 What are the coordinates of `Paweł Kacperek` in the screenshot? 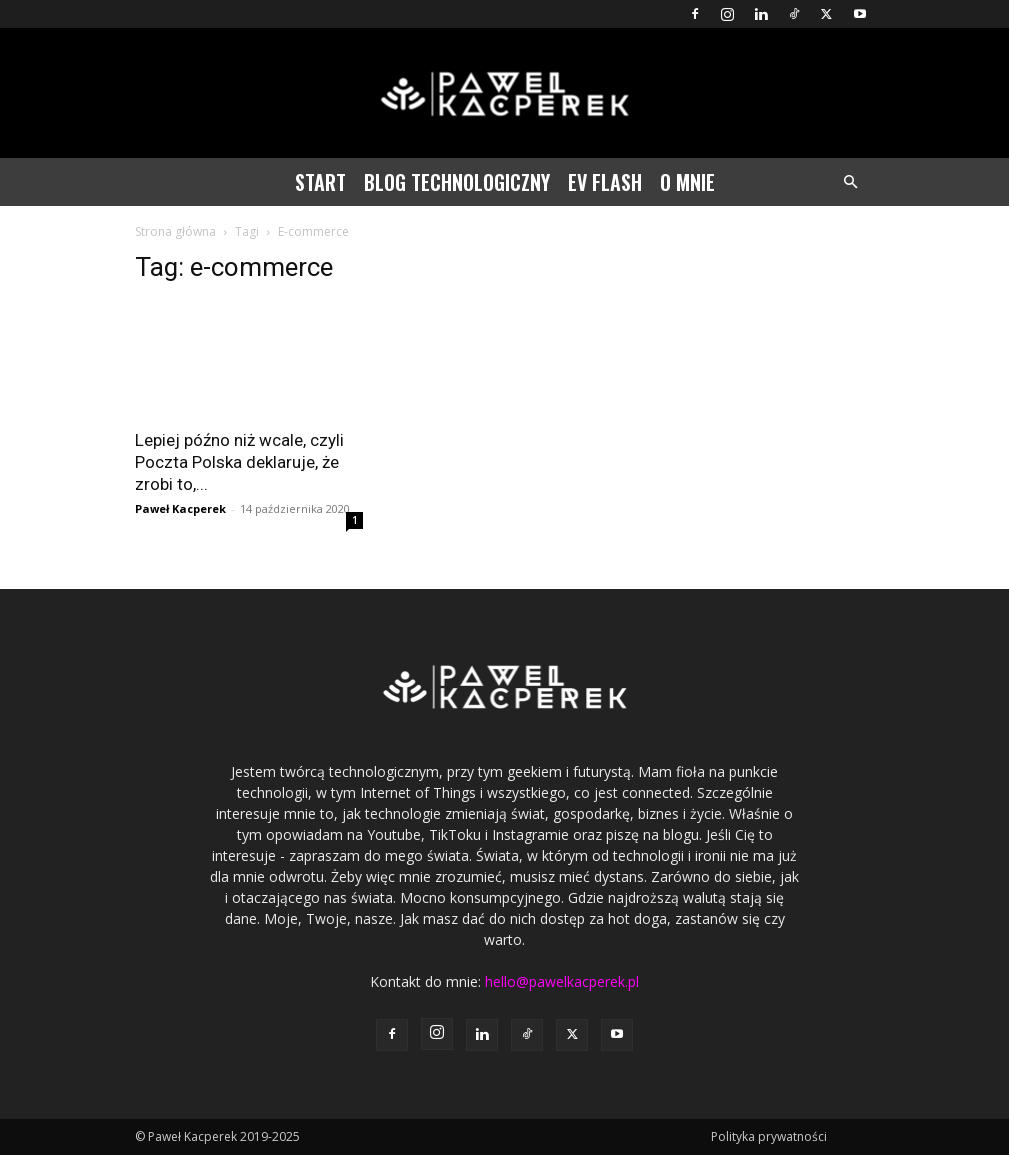 It's located at (180, 508).